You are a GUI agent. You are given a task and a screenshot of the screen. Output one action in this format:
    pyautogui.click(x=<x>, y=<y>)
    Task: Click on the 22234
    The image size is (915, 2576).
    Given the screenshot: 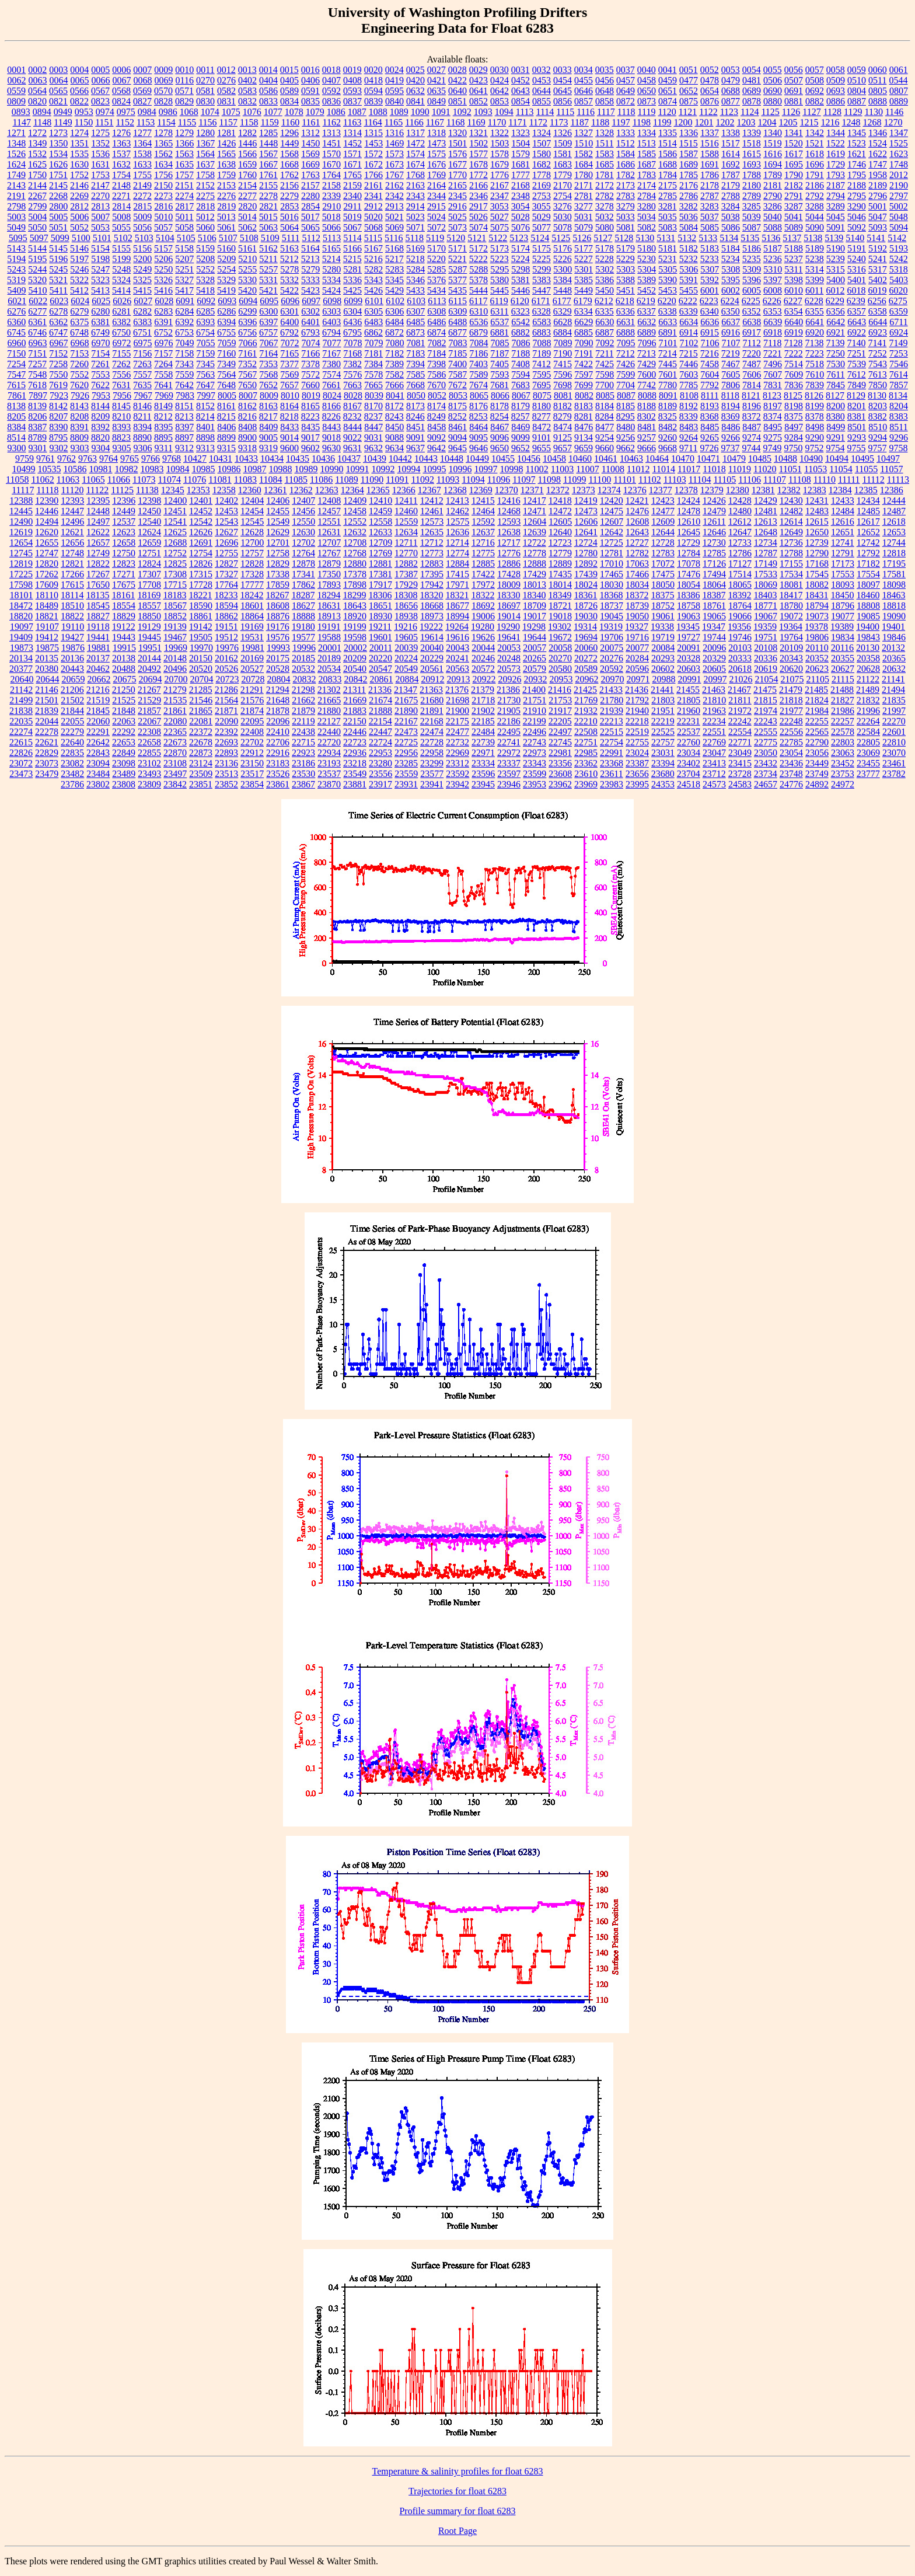 What is the action you would take?
    pyautogui.click(x=714, y=721)
    